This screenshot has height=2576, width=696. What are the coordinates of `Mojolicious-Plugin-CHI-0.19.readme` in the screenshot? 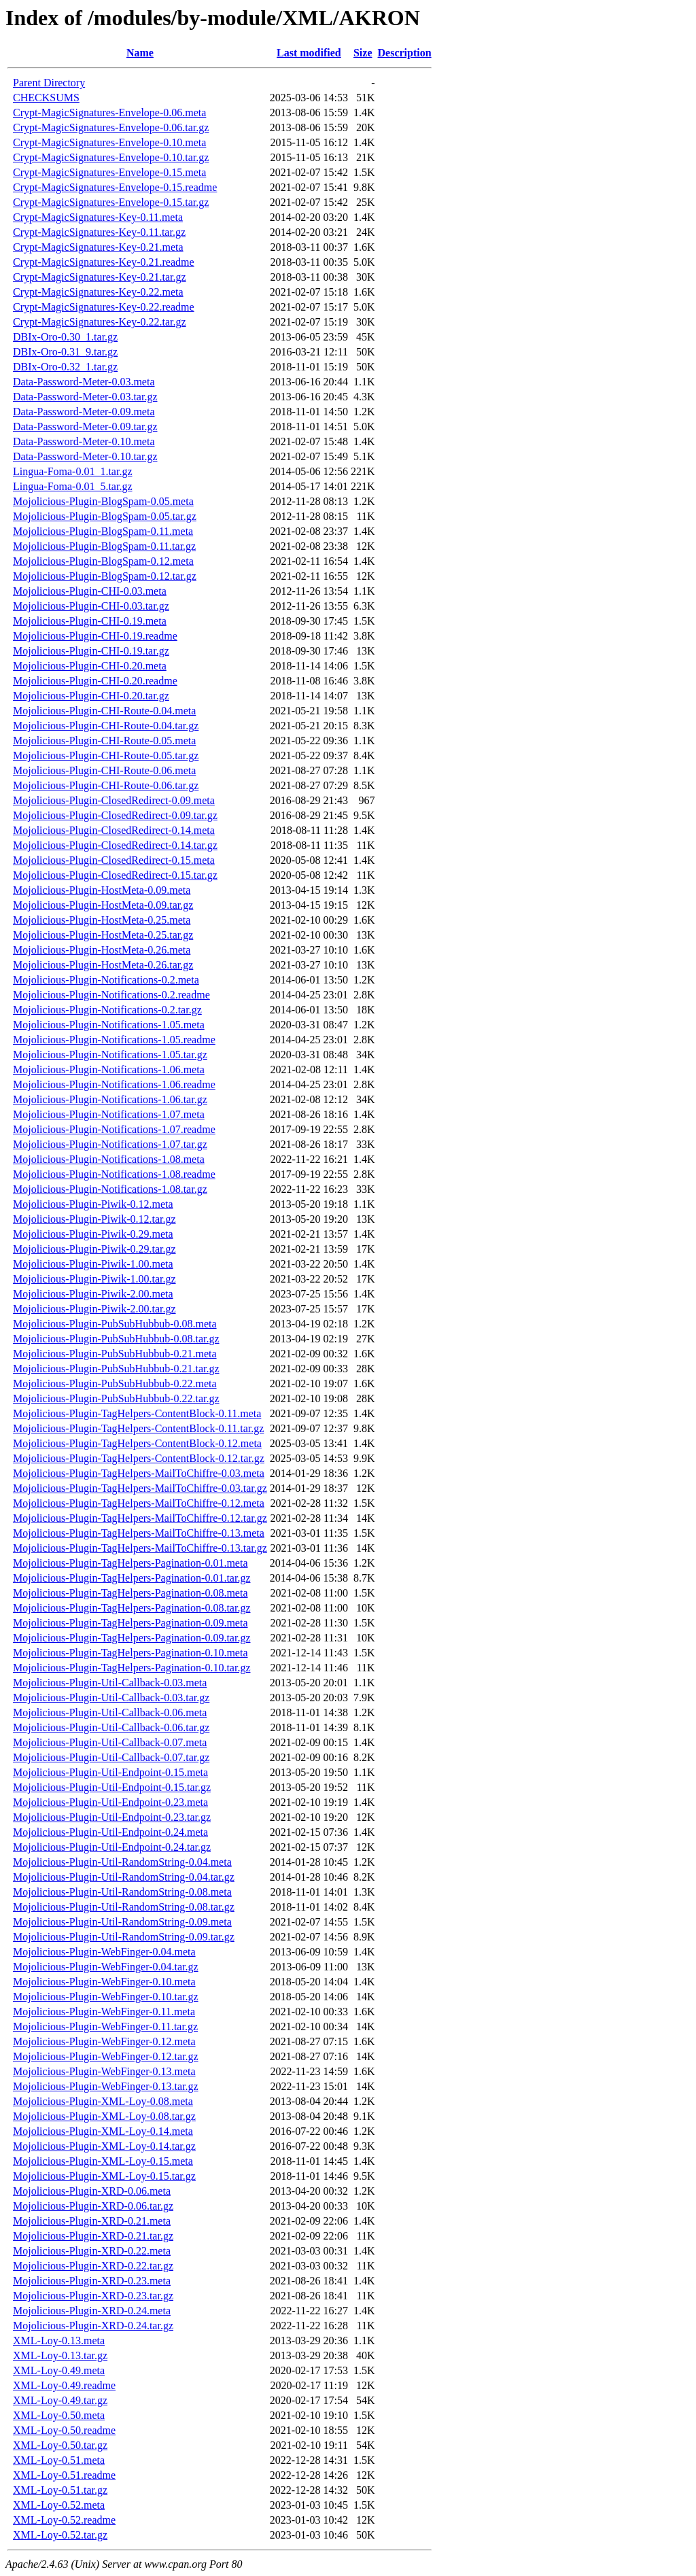 It's located at (95, 636).